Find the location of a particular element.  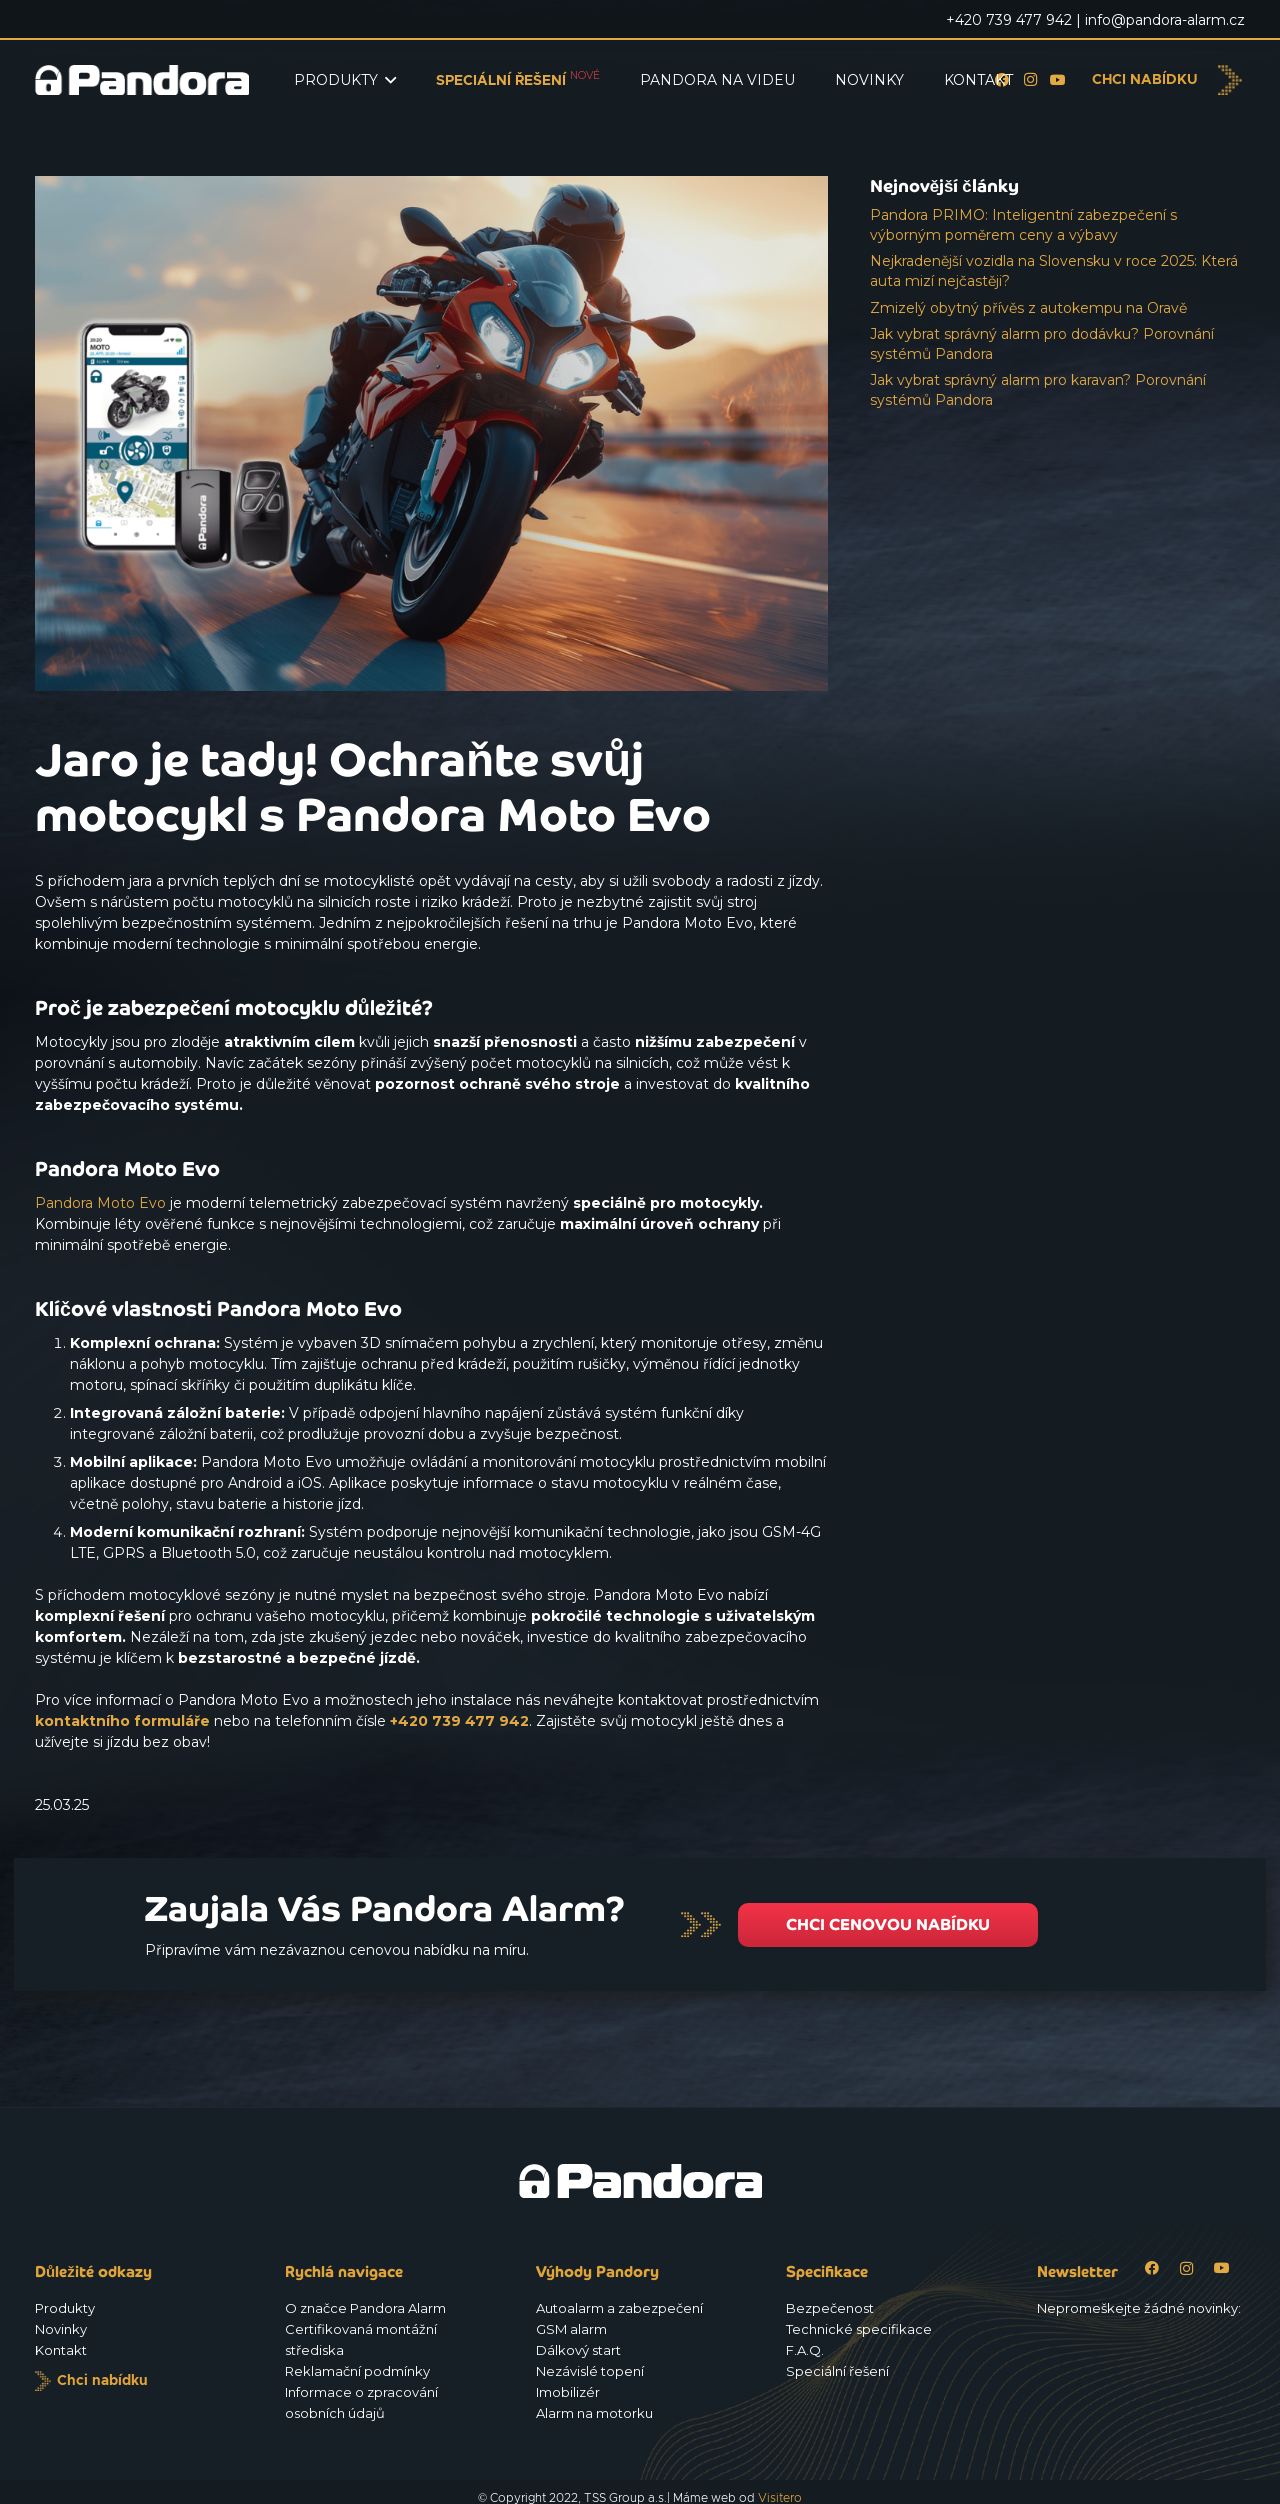

Bezpečenost is located at coordinates (830, 2308).